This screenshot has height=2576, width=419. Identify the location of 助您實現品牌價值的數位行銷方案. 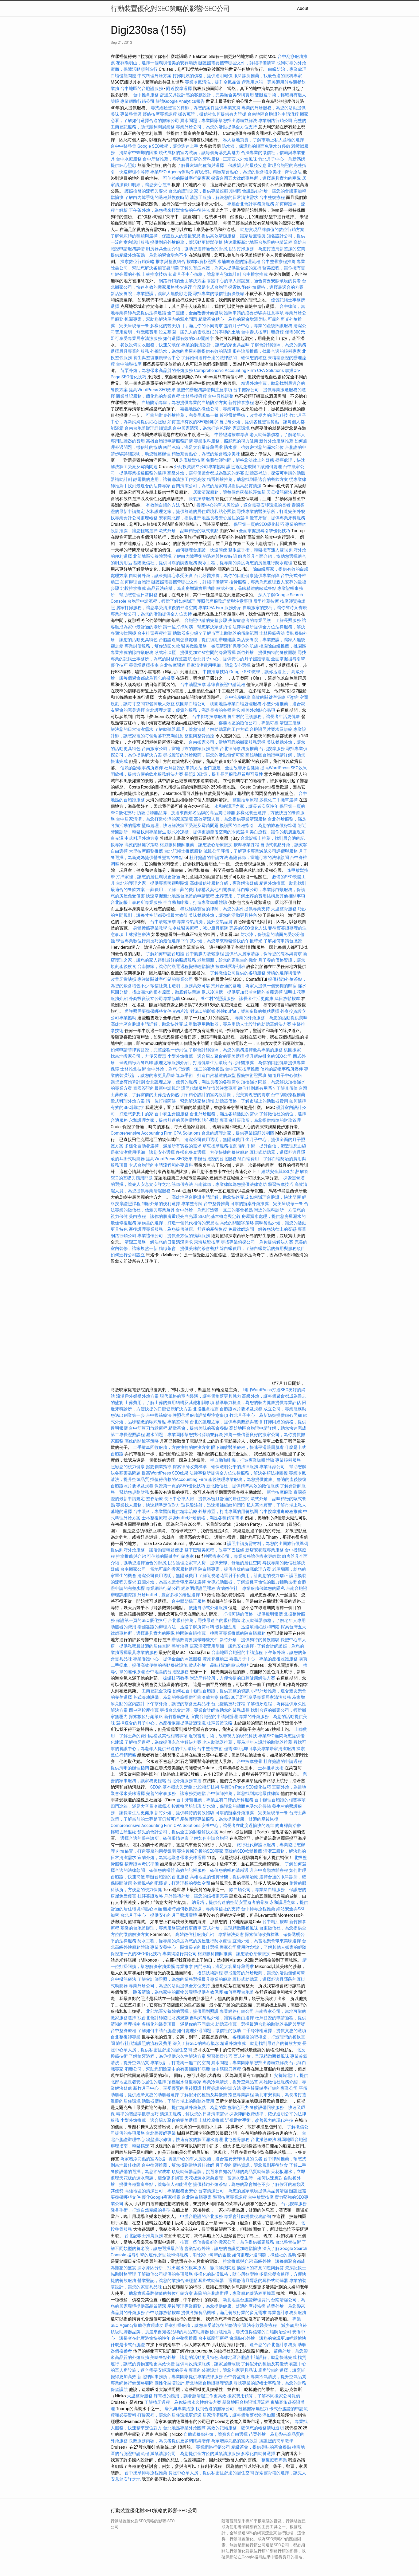
(272, 229).